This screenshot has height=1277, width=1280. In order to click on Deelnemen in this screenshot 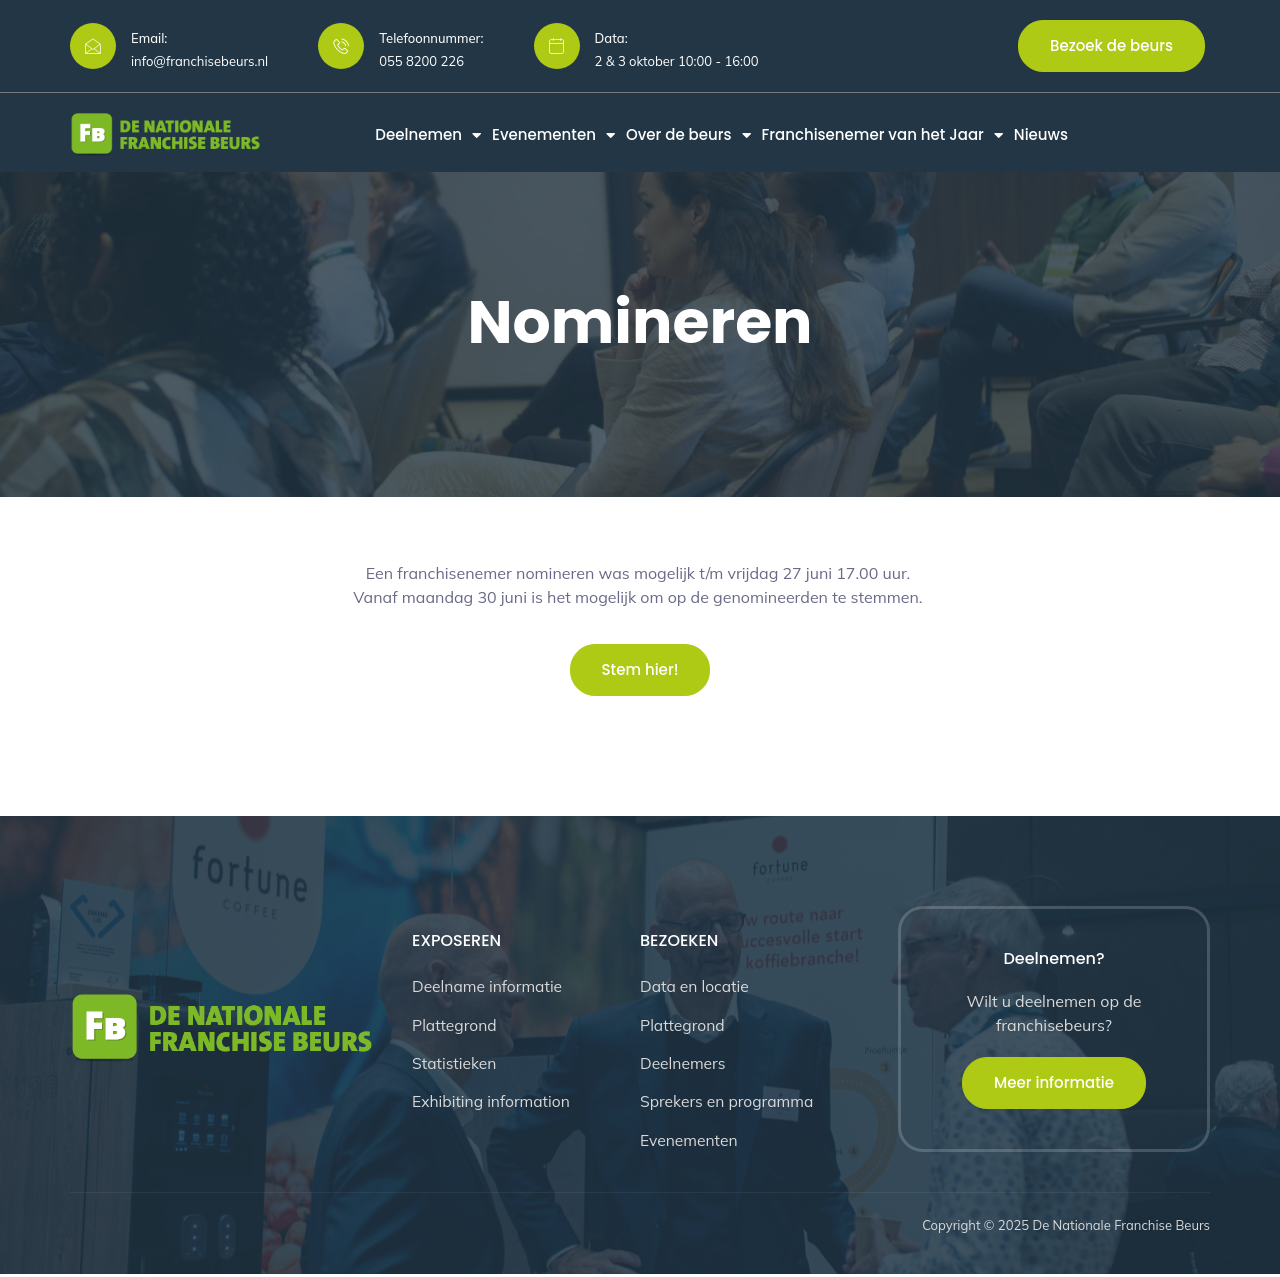, I will do `click(428, 135)`.